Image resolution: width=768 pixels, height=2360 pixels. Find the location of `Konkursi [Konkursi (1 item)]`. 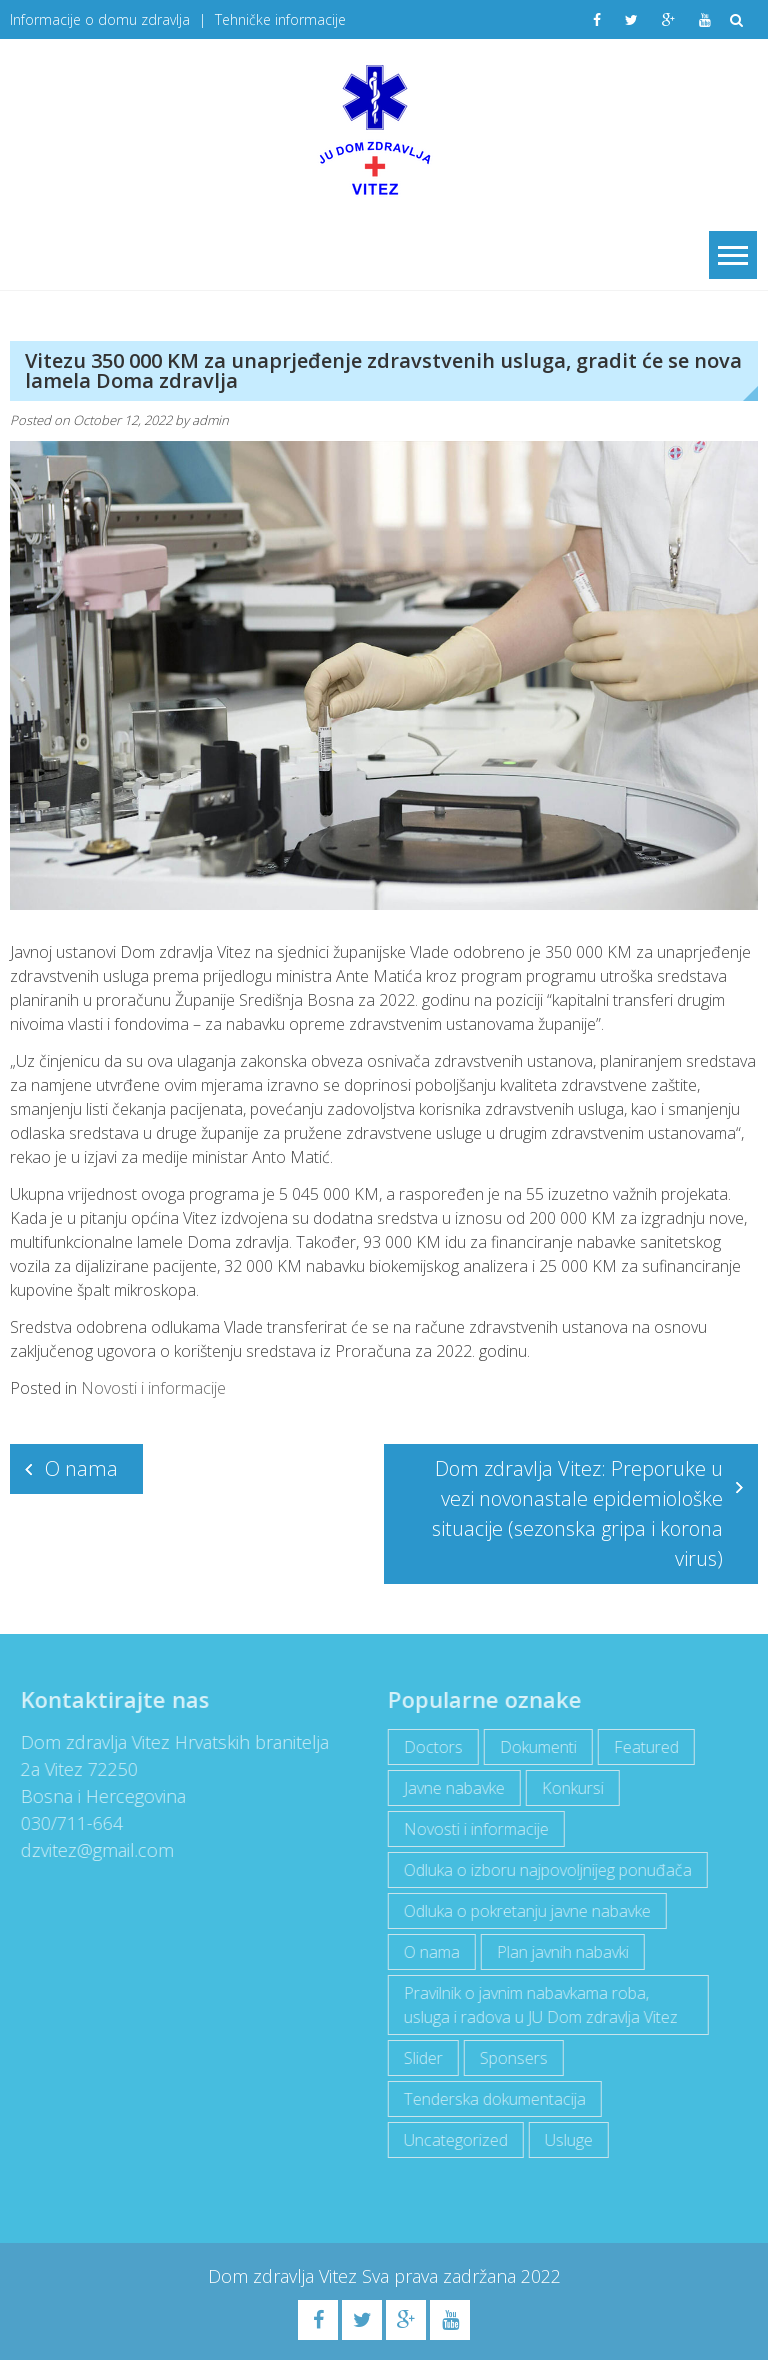

Konkursi [Konkursi (1 item)] is located at coordinates (566, 1788).